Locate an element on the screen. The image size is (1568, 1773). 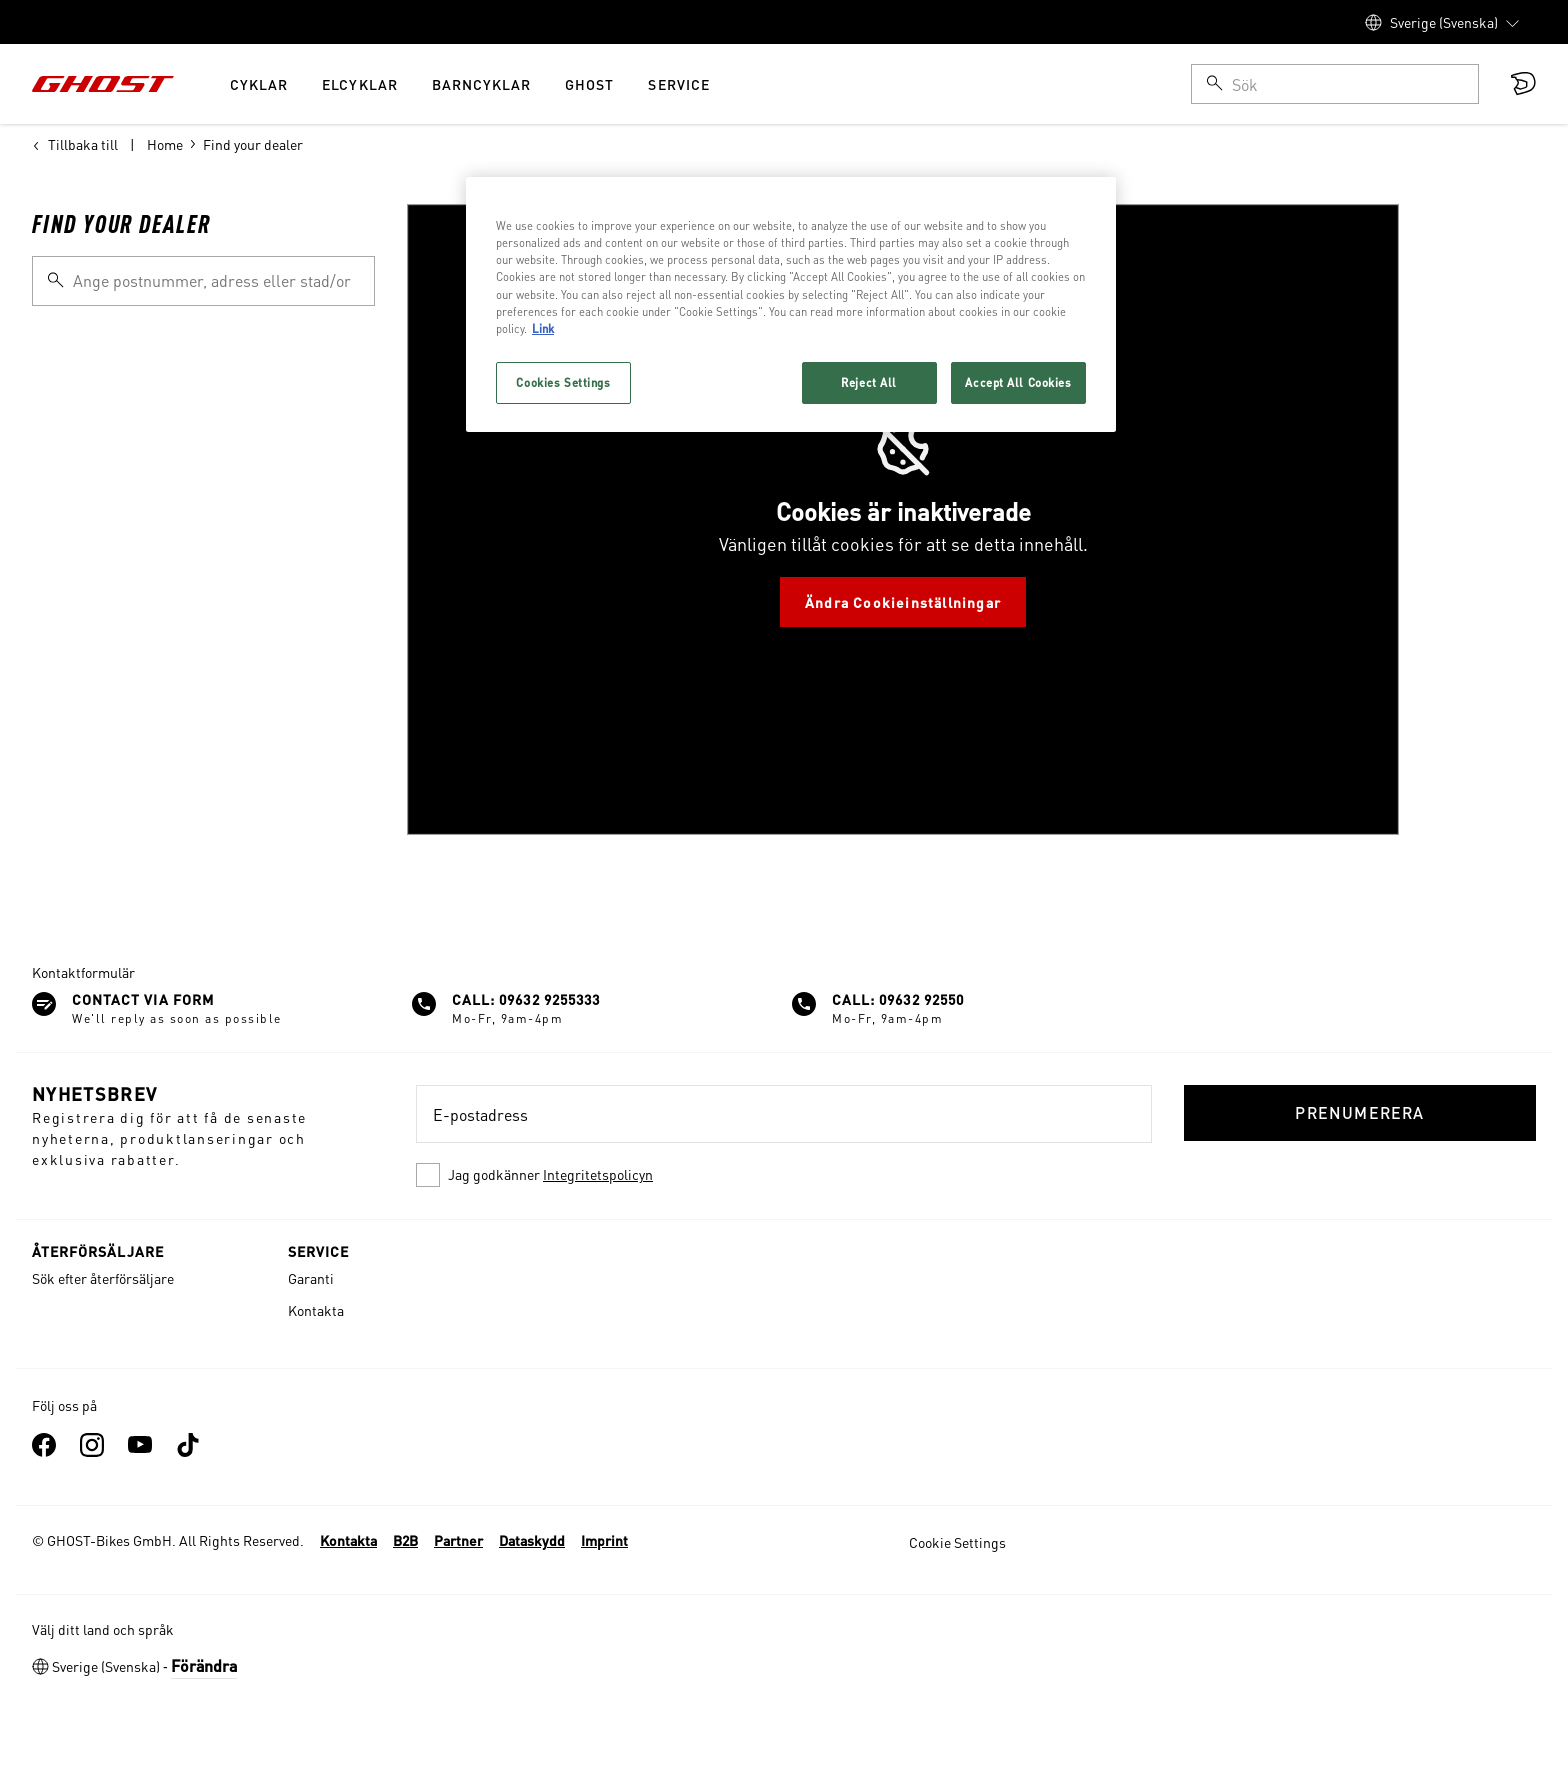
Cookie Settings is located at coordinates (957, 1542).